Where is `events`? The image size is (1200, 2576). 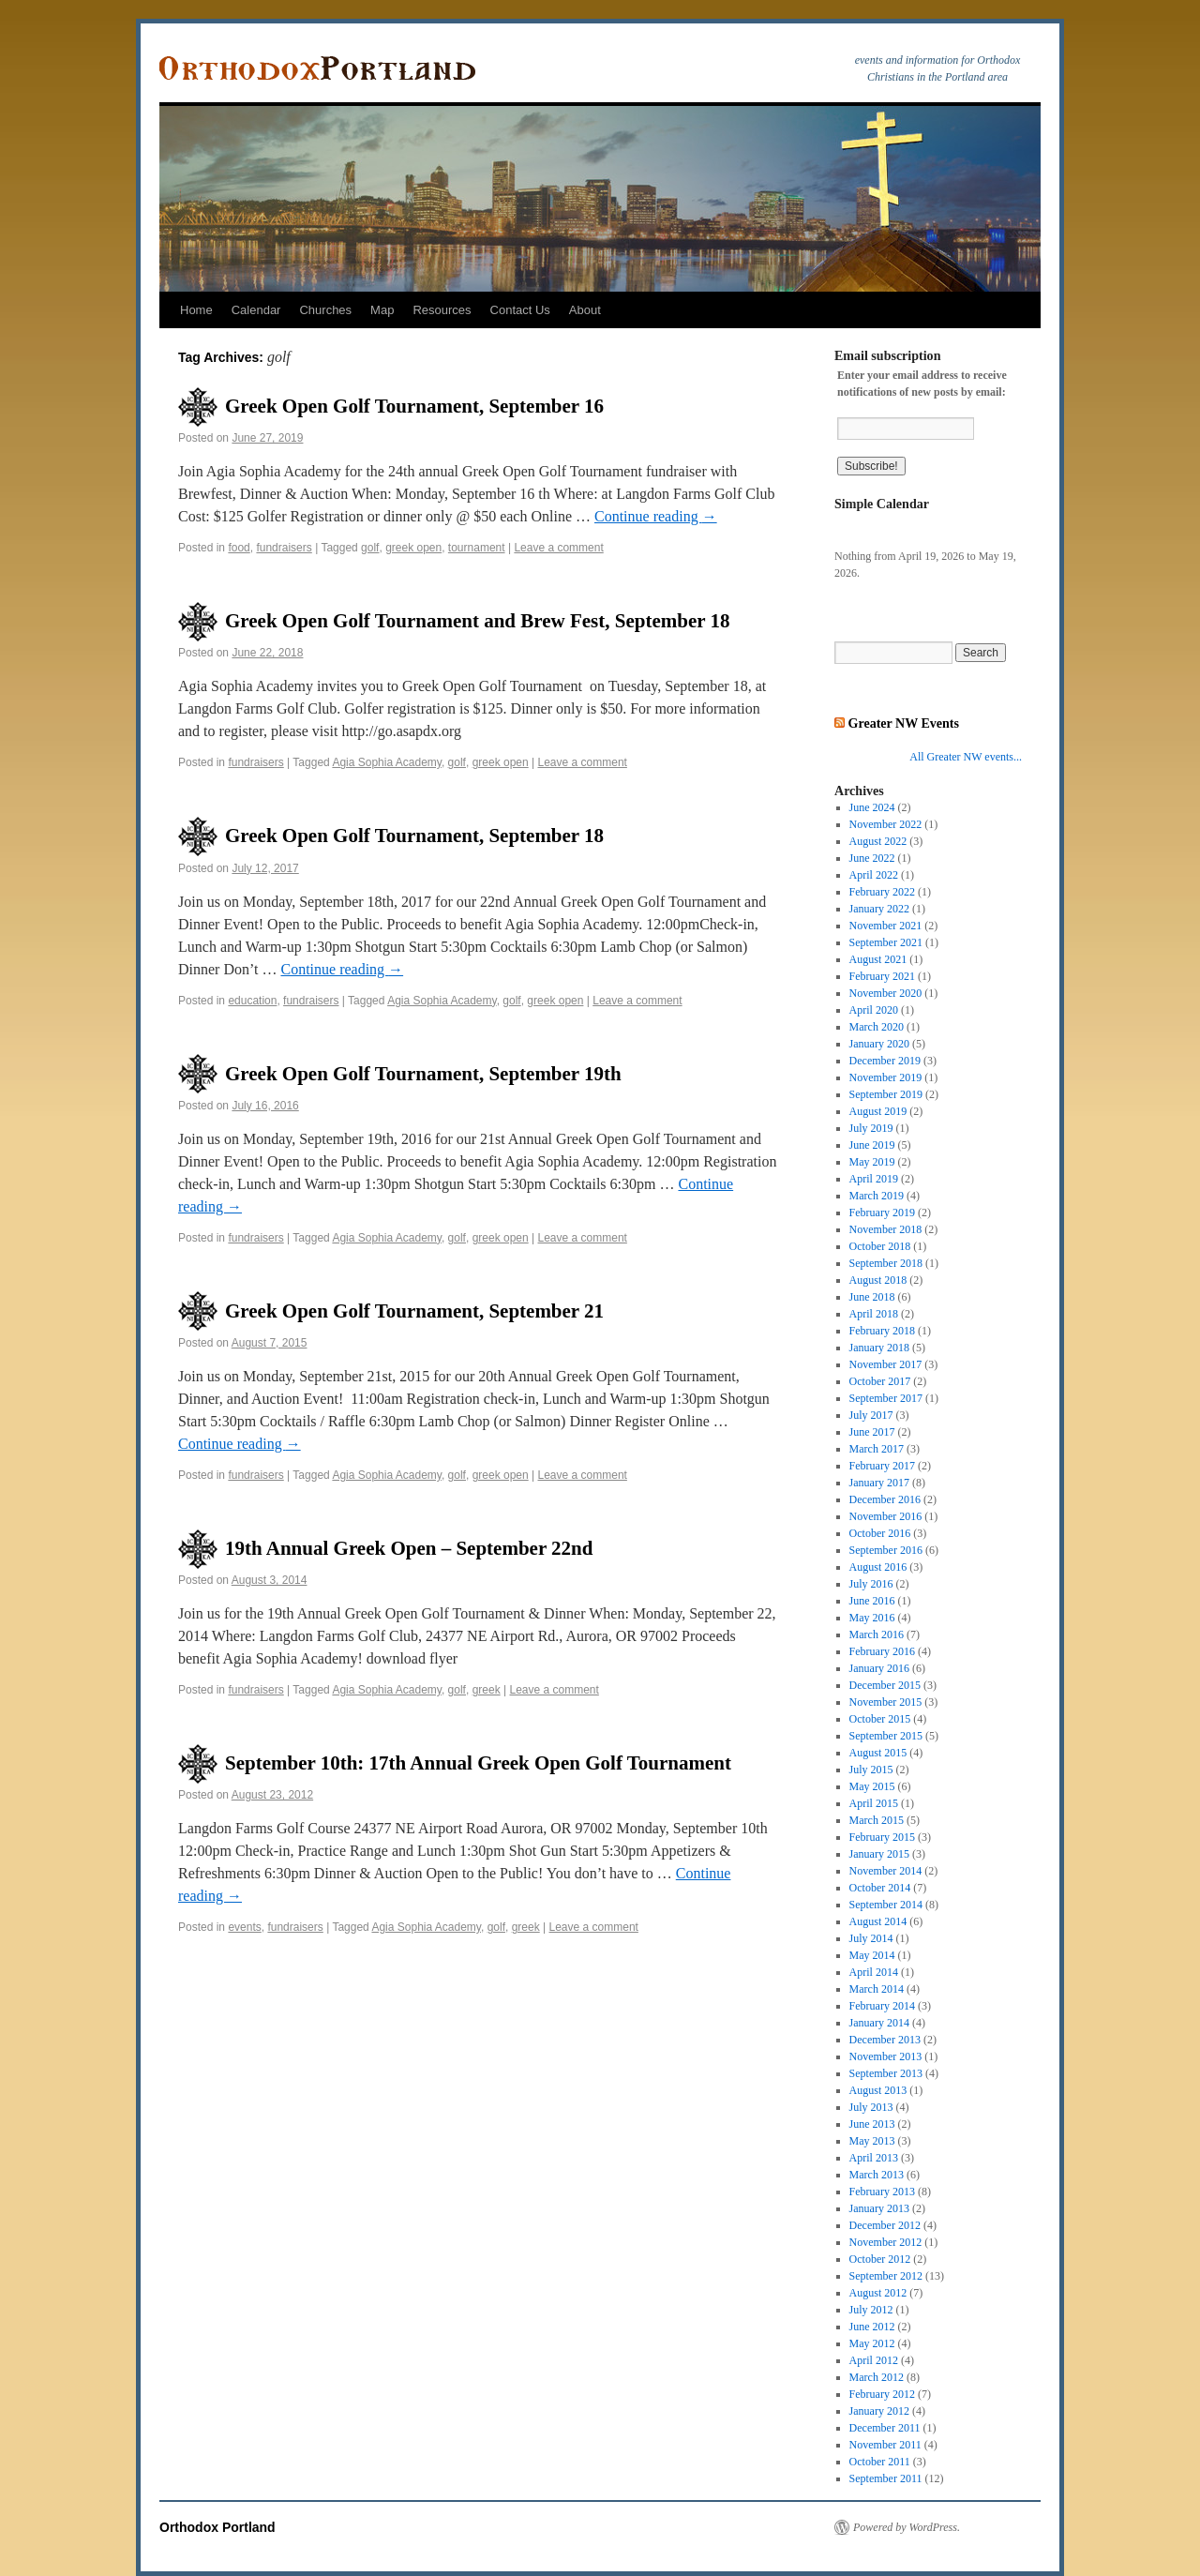
events is located at coordinates (244, 1927).